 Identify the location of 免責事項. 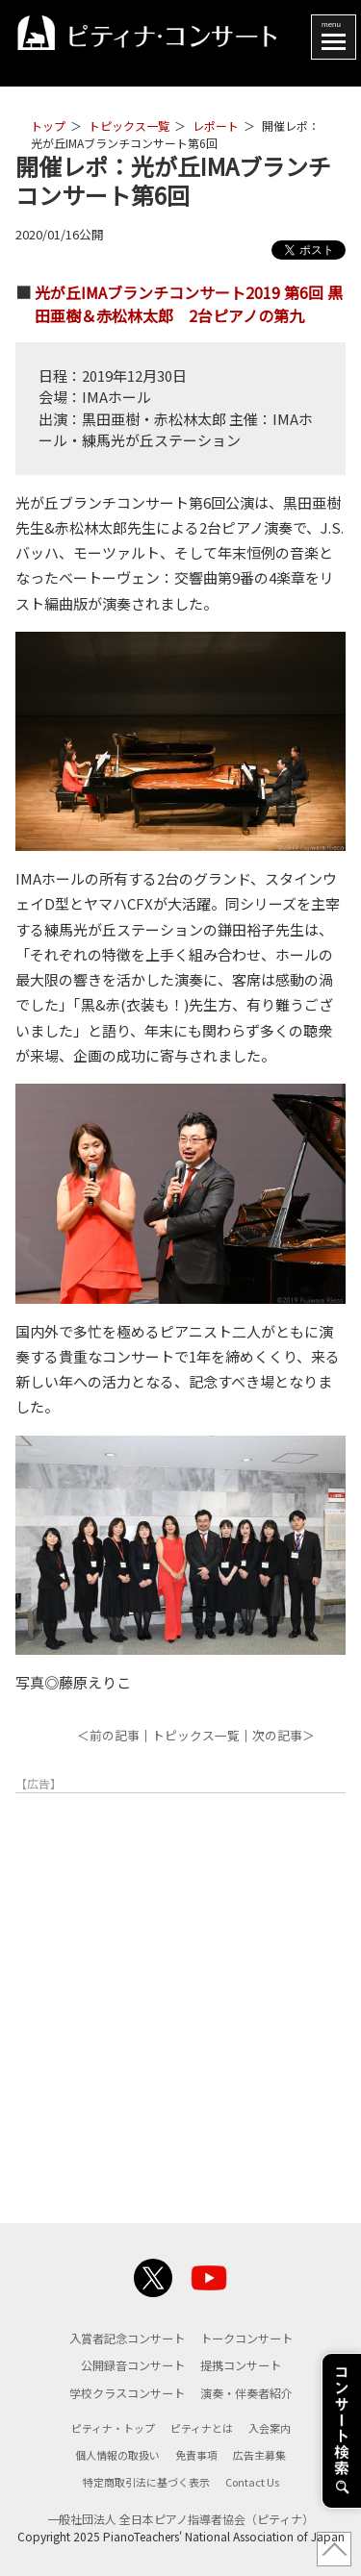
(196, 2455).